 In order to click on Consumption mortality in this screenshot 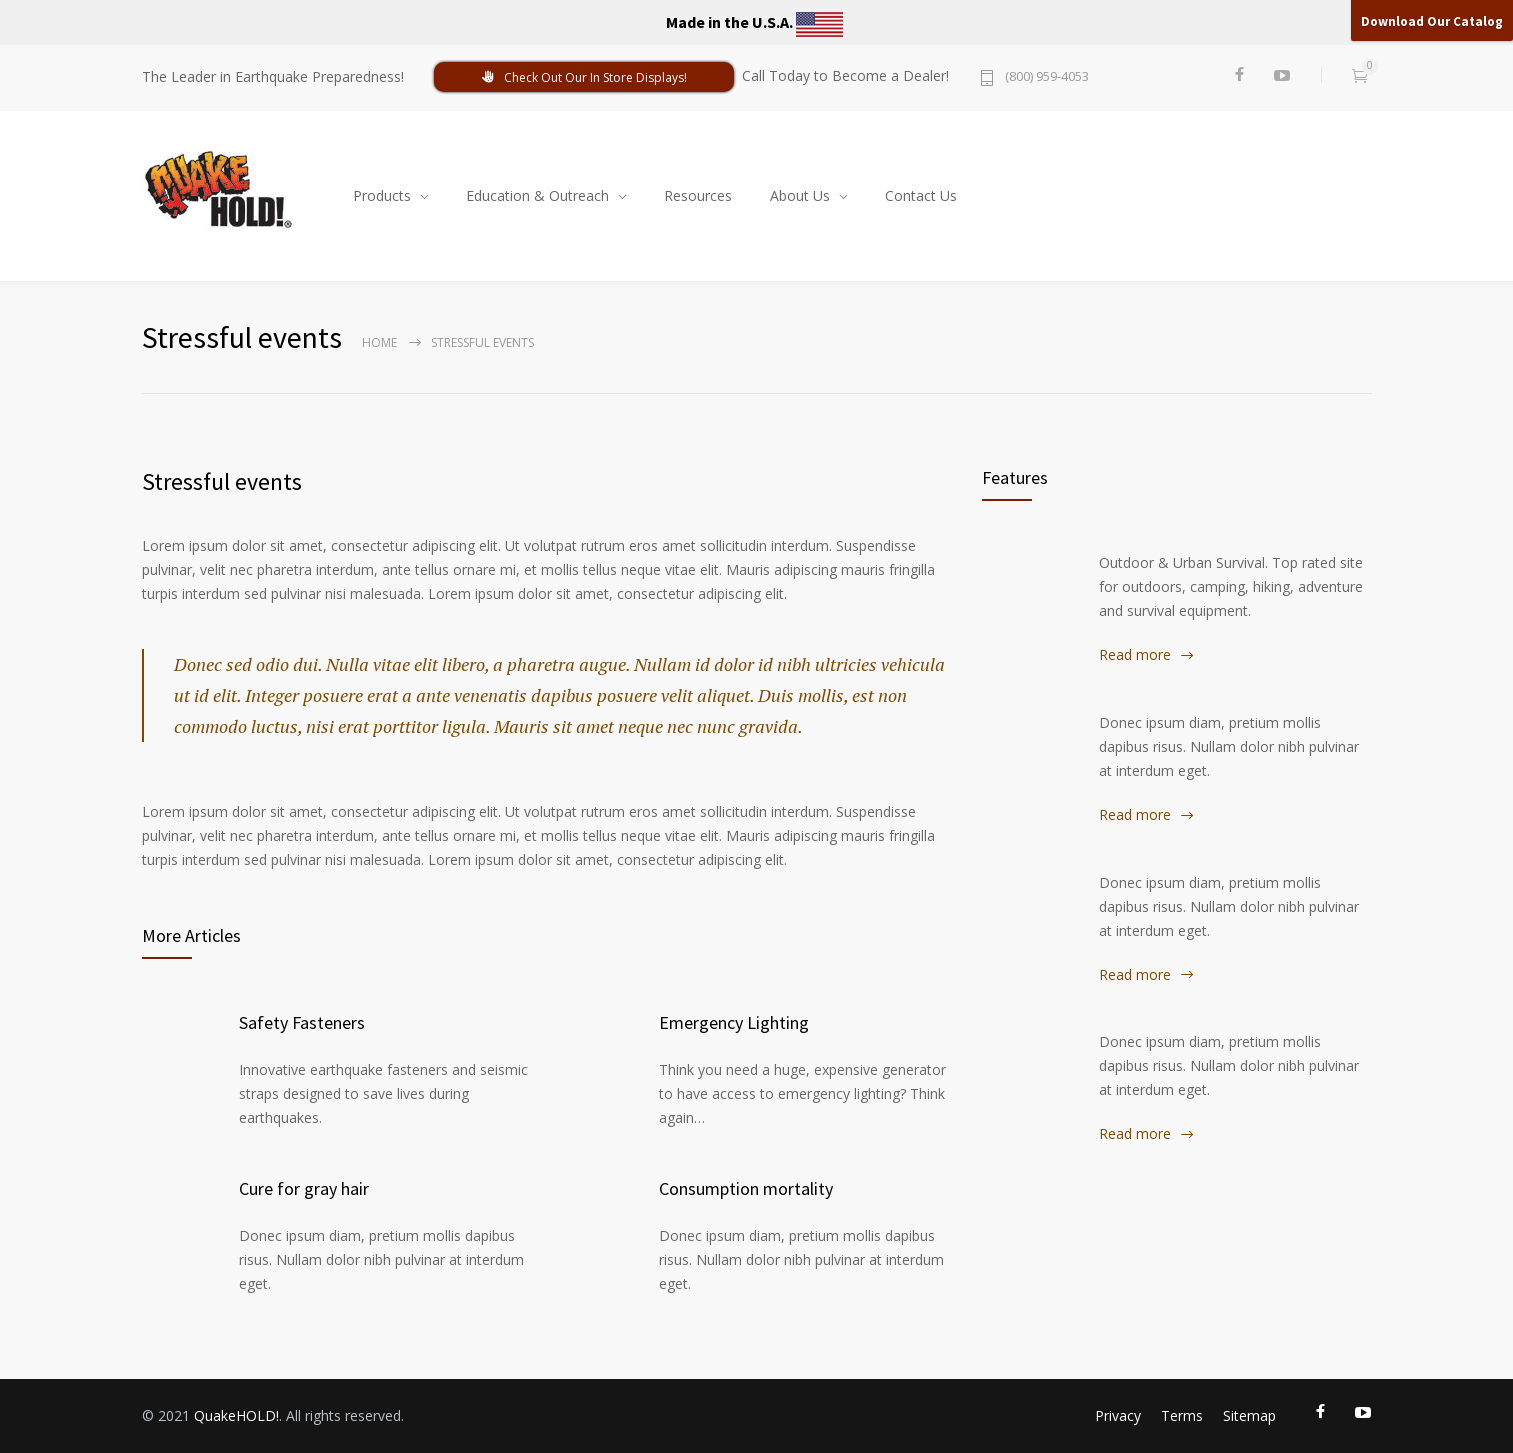, I will do `click(746, 1188)`.